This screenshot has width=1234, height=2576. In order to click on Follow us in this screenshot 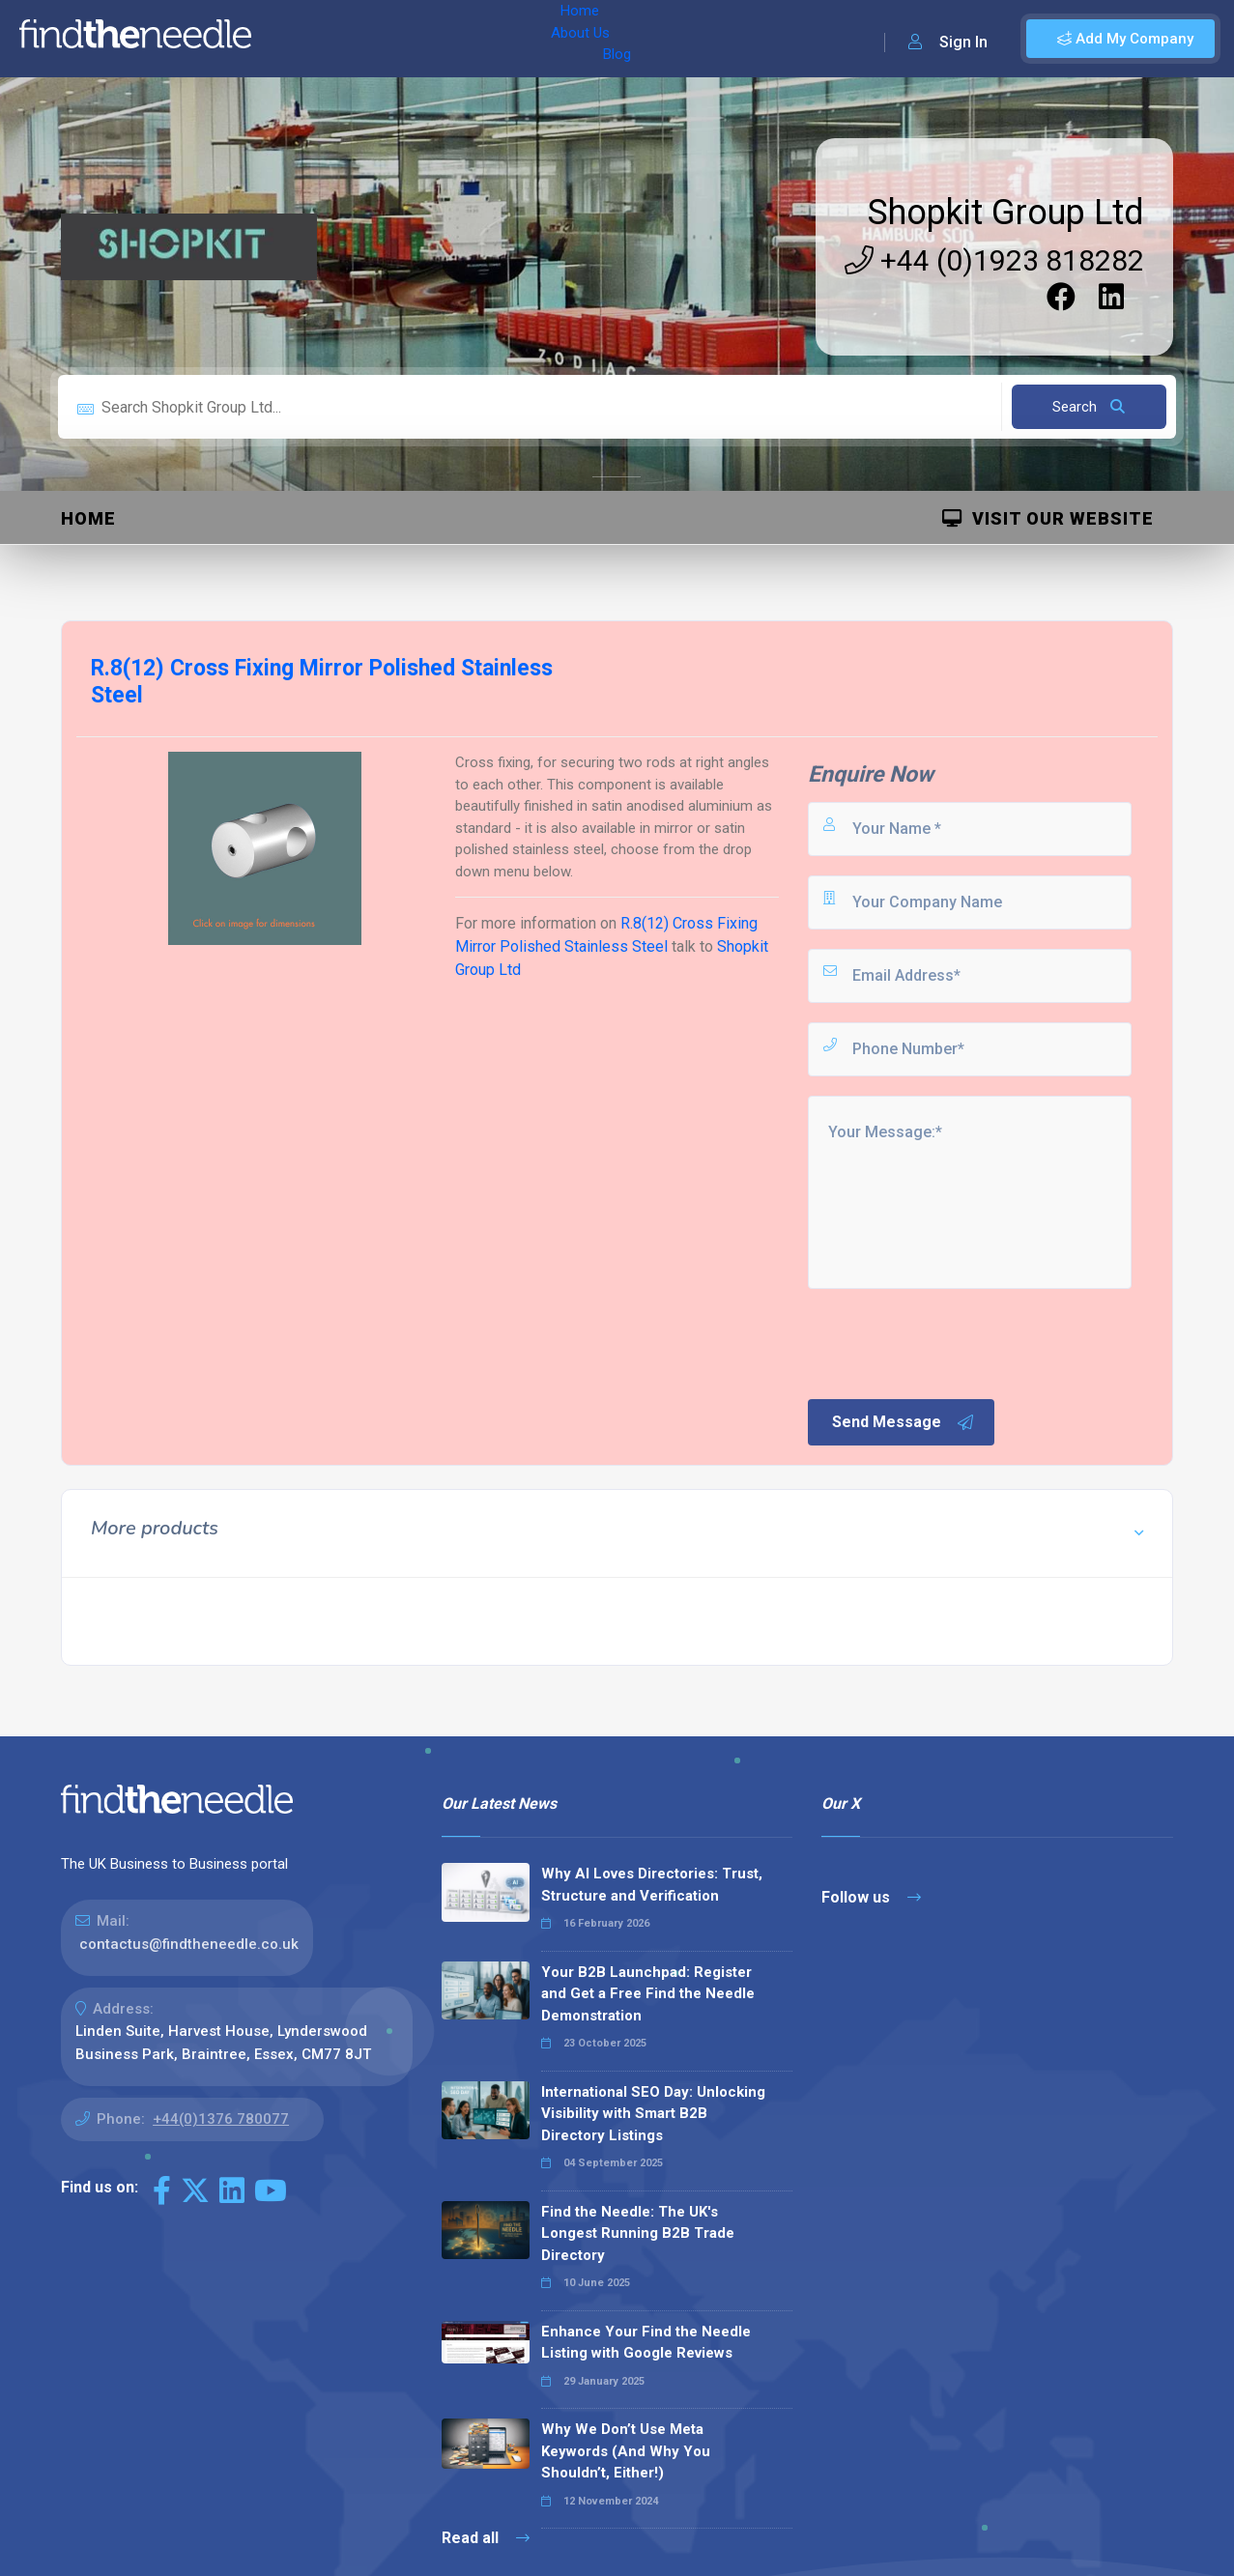, I will do `click(871, 1897)`.